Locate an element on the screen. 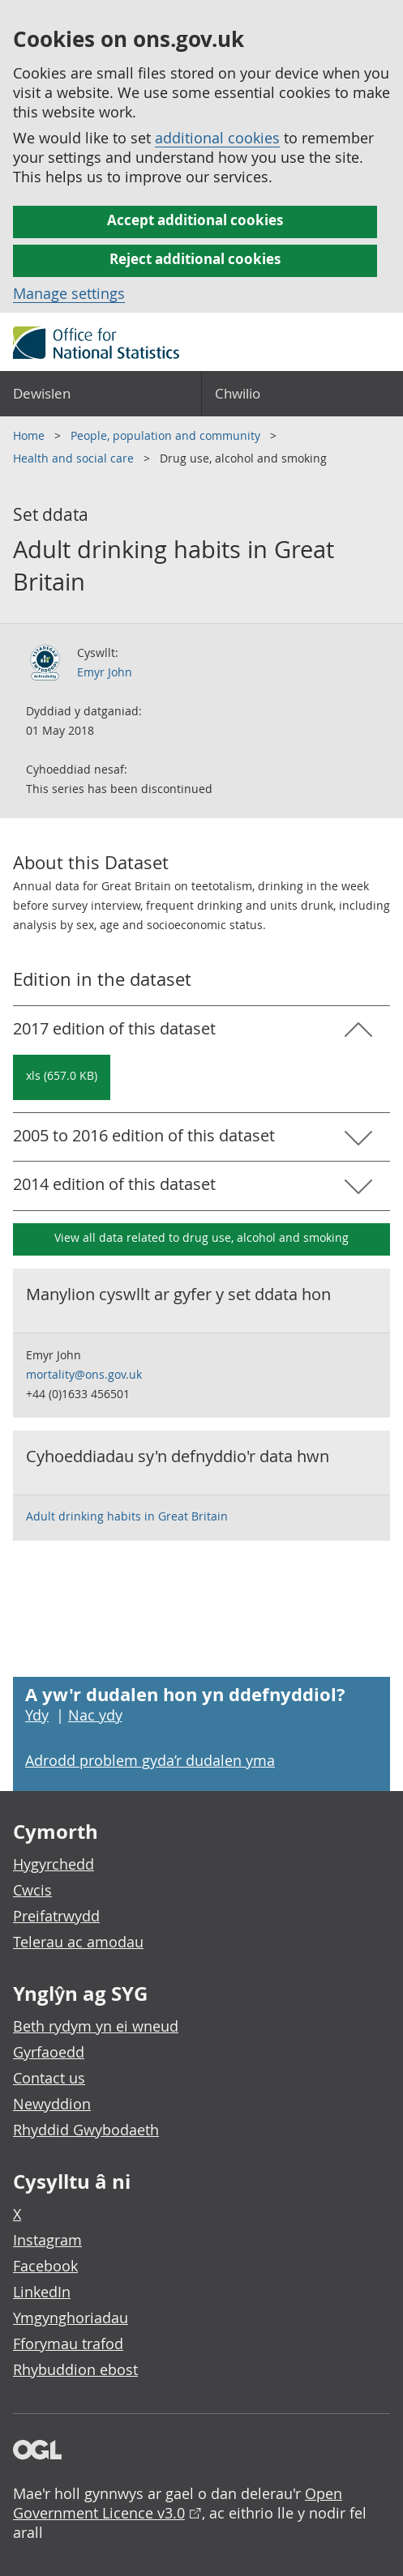 The image size is (403, 2576). People, population and community is located at coordinates (167, 435).